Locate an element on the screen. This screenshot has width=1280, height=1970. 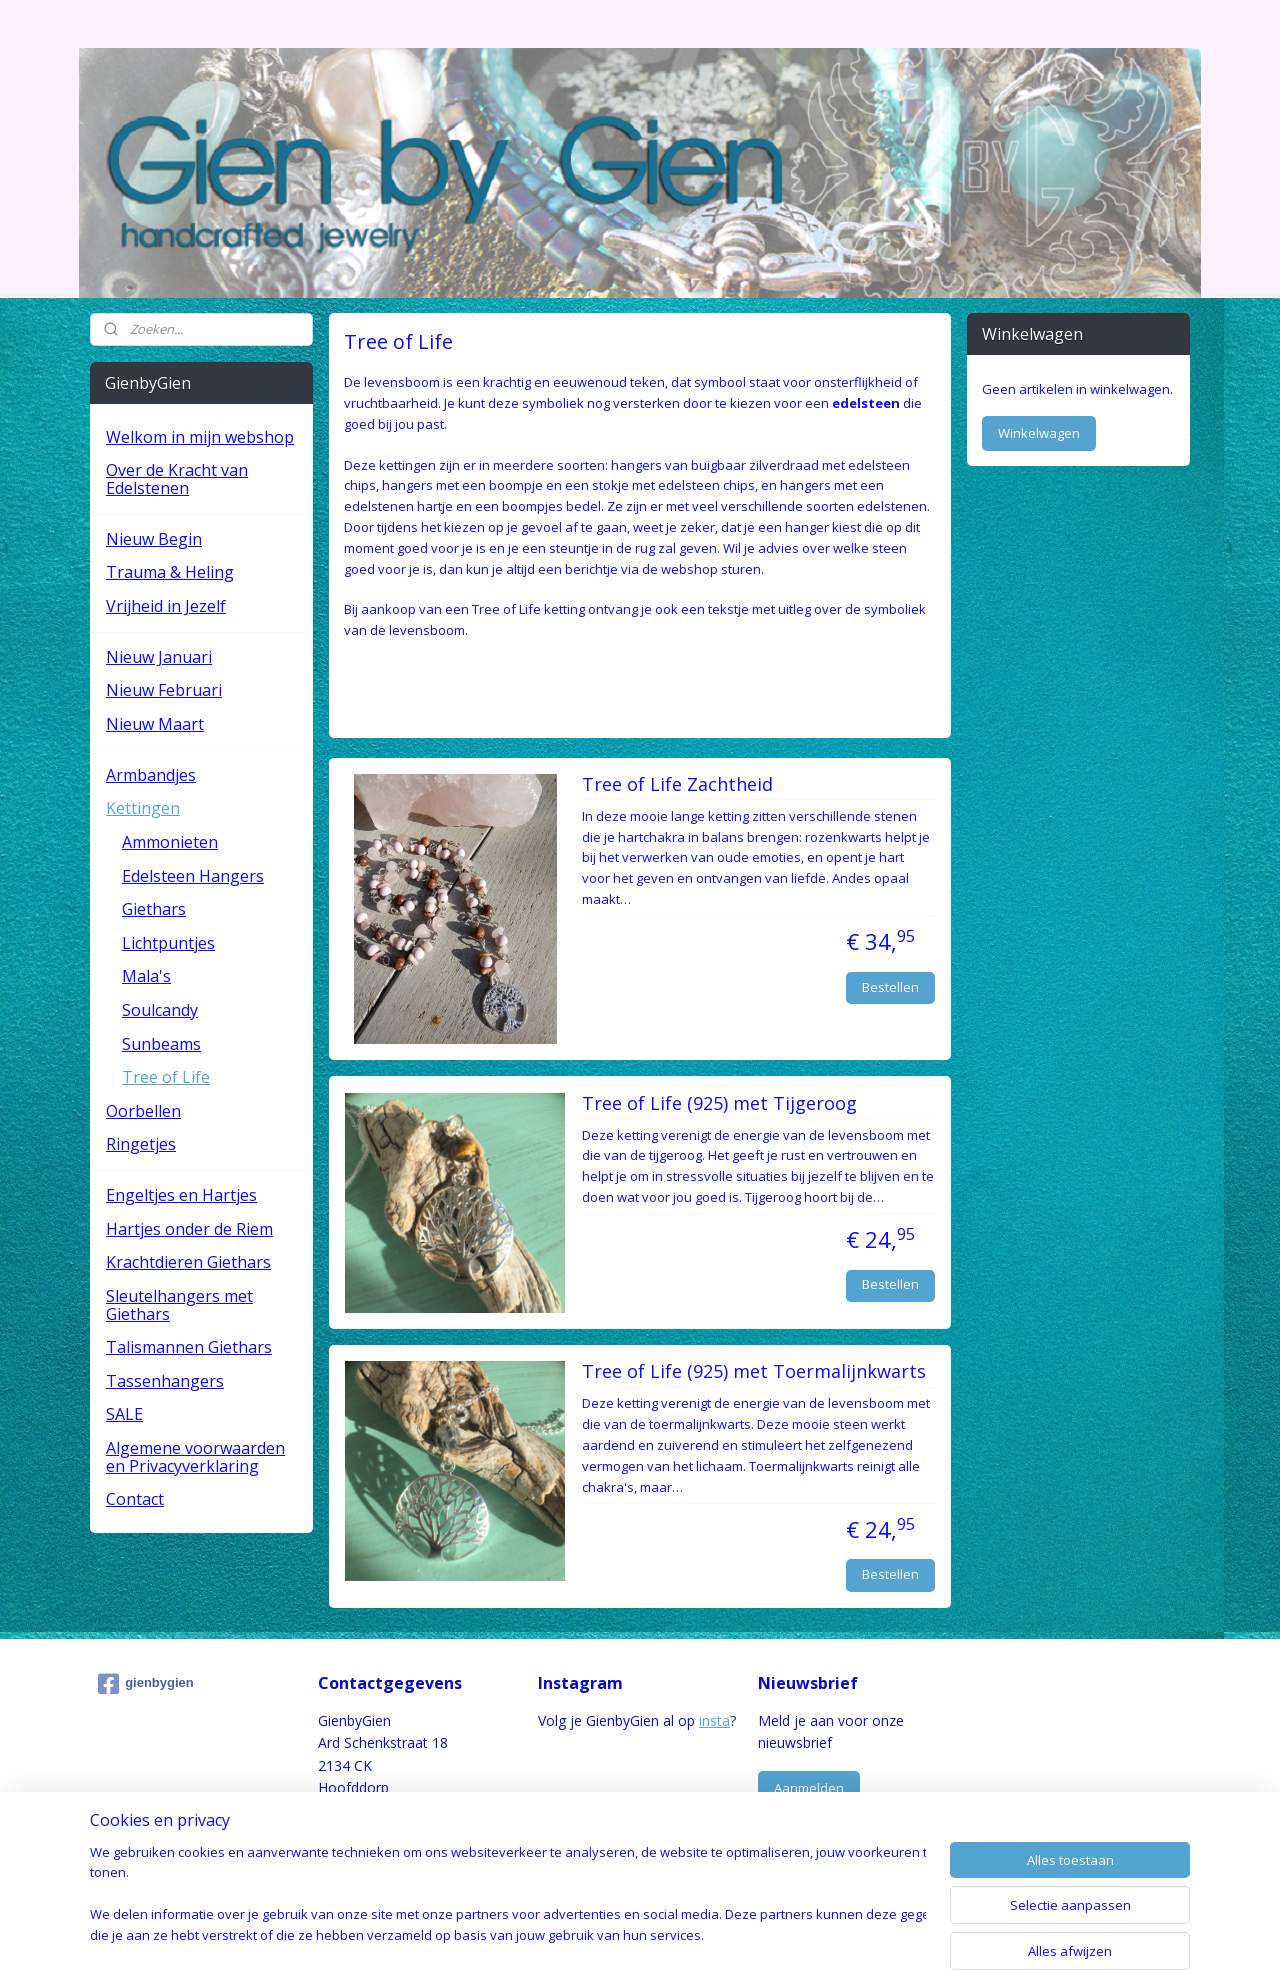
Hartjes onder de Riem is located at coordinates (189, 1229).